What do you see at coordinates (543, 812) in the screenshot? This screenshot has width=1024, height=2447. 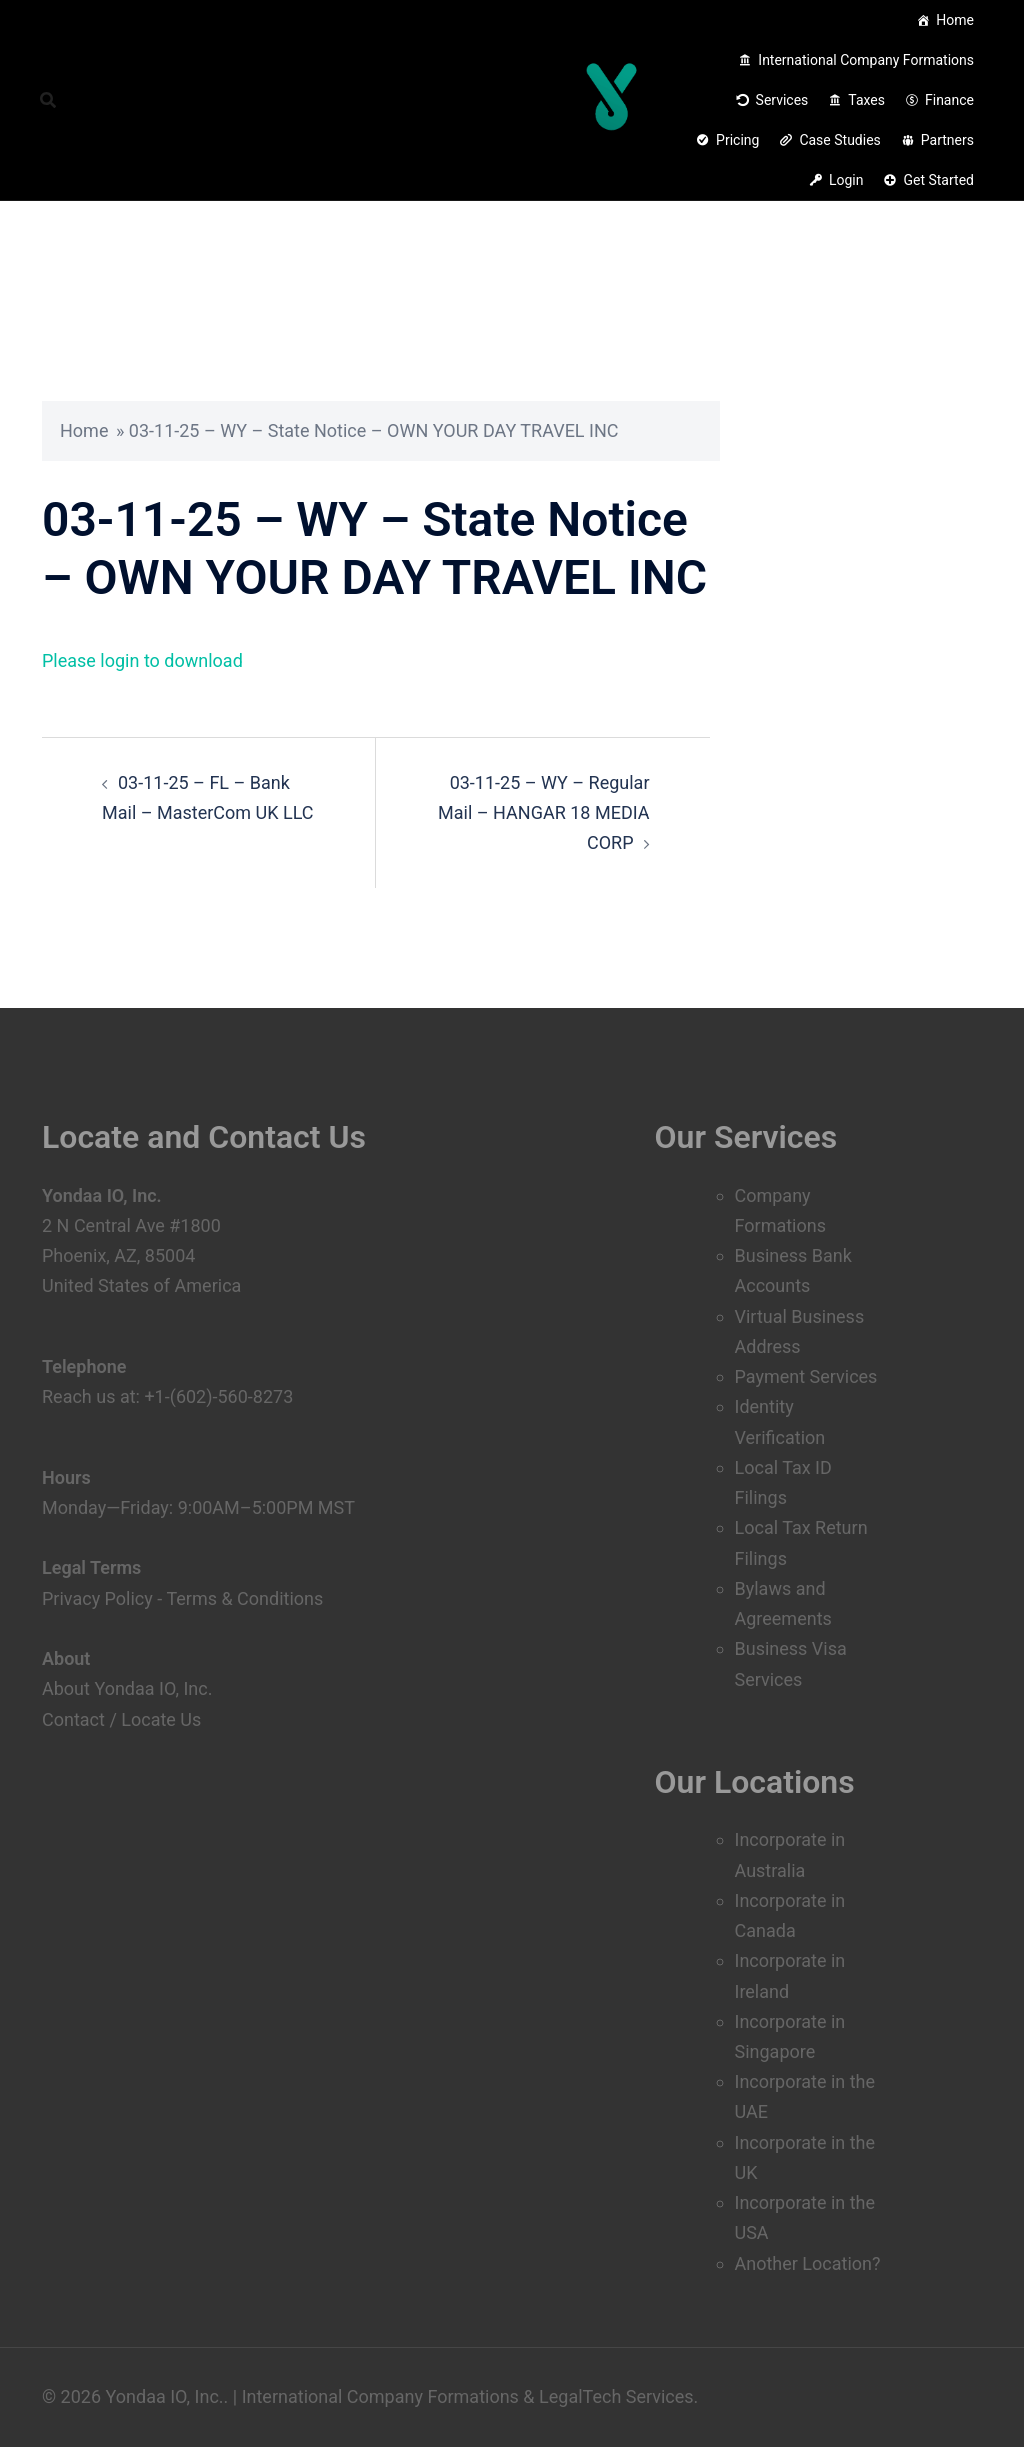 I see `03-11-25 – WY – Regular Mail – HANGAR 18 MEDIA CORP` at bounding box center [543, 812].